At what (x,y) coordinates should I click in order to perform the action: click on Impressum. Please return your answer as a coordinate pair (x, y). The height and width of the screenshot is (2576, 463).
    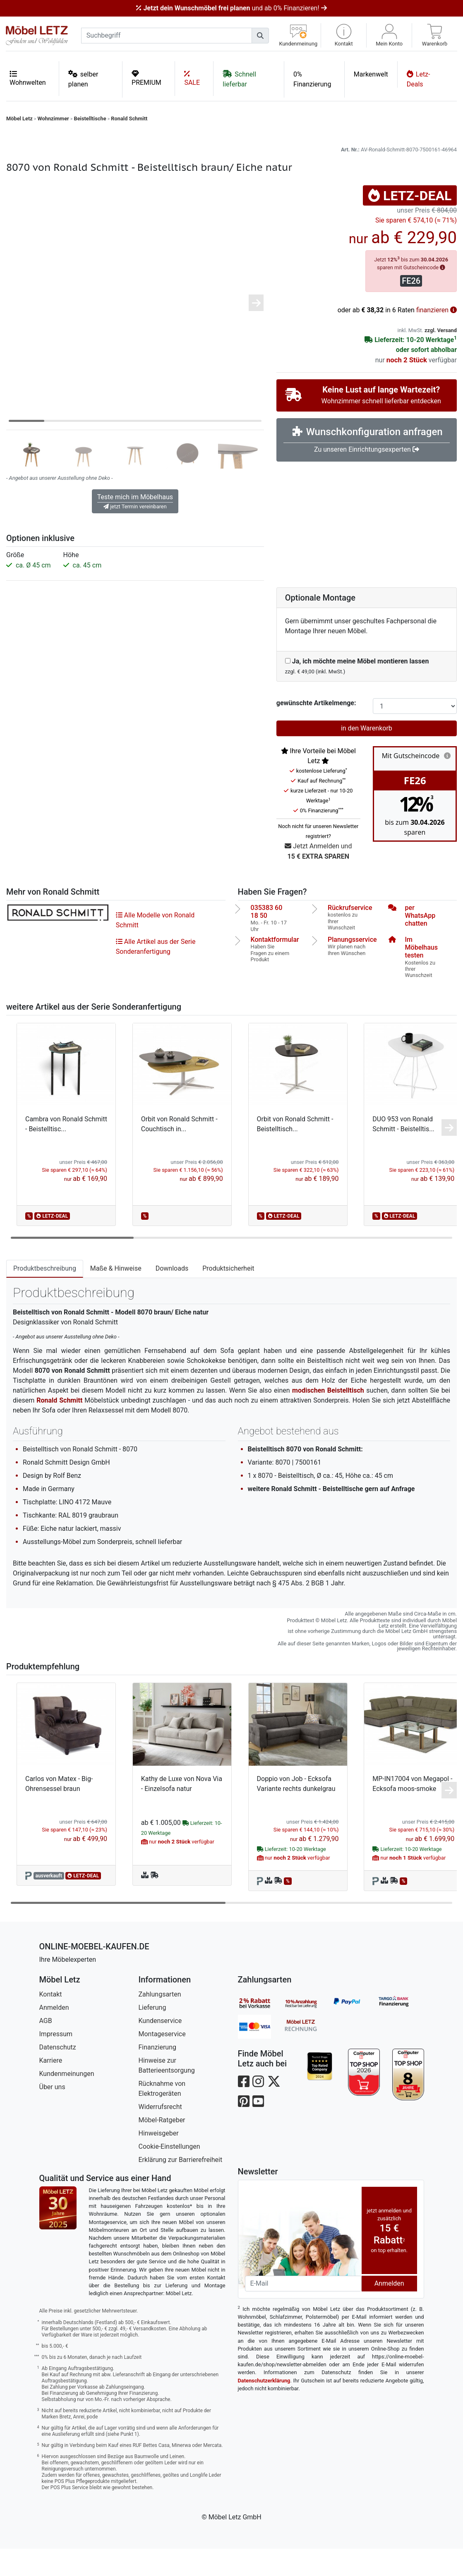
    Looking at the image, I should click on (56, 2061).